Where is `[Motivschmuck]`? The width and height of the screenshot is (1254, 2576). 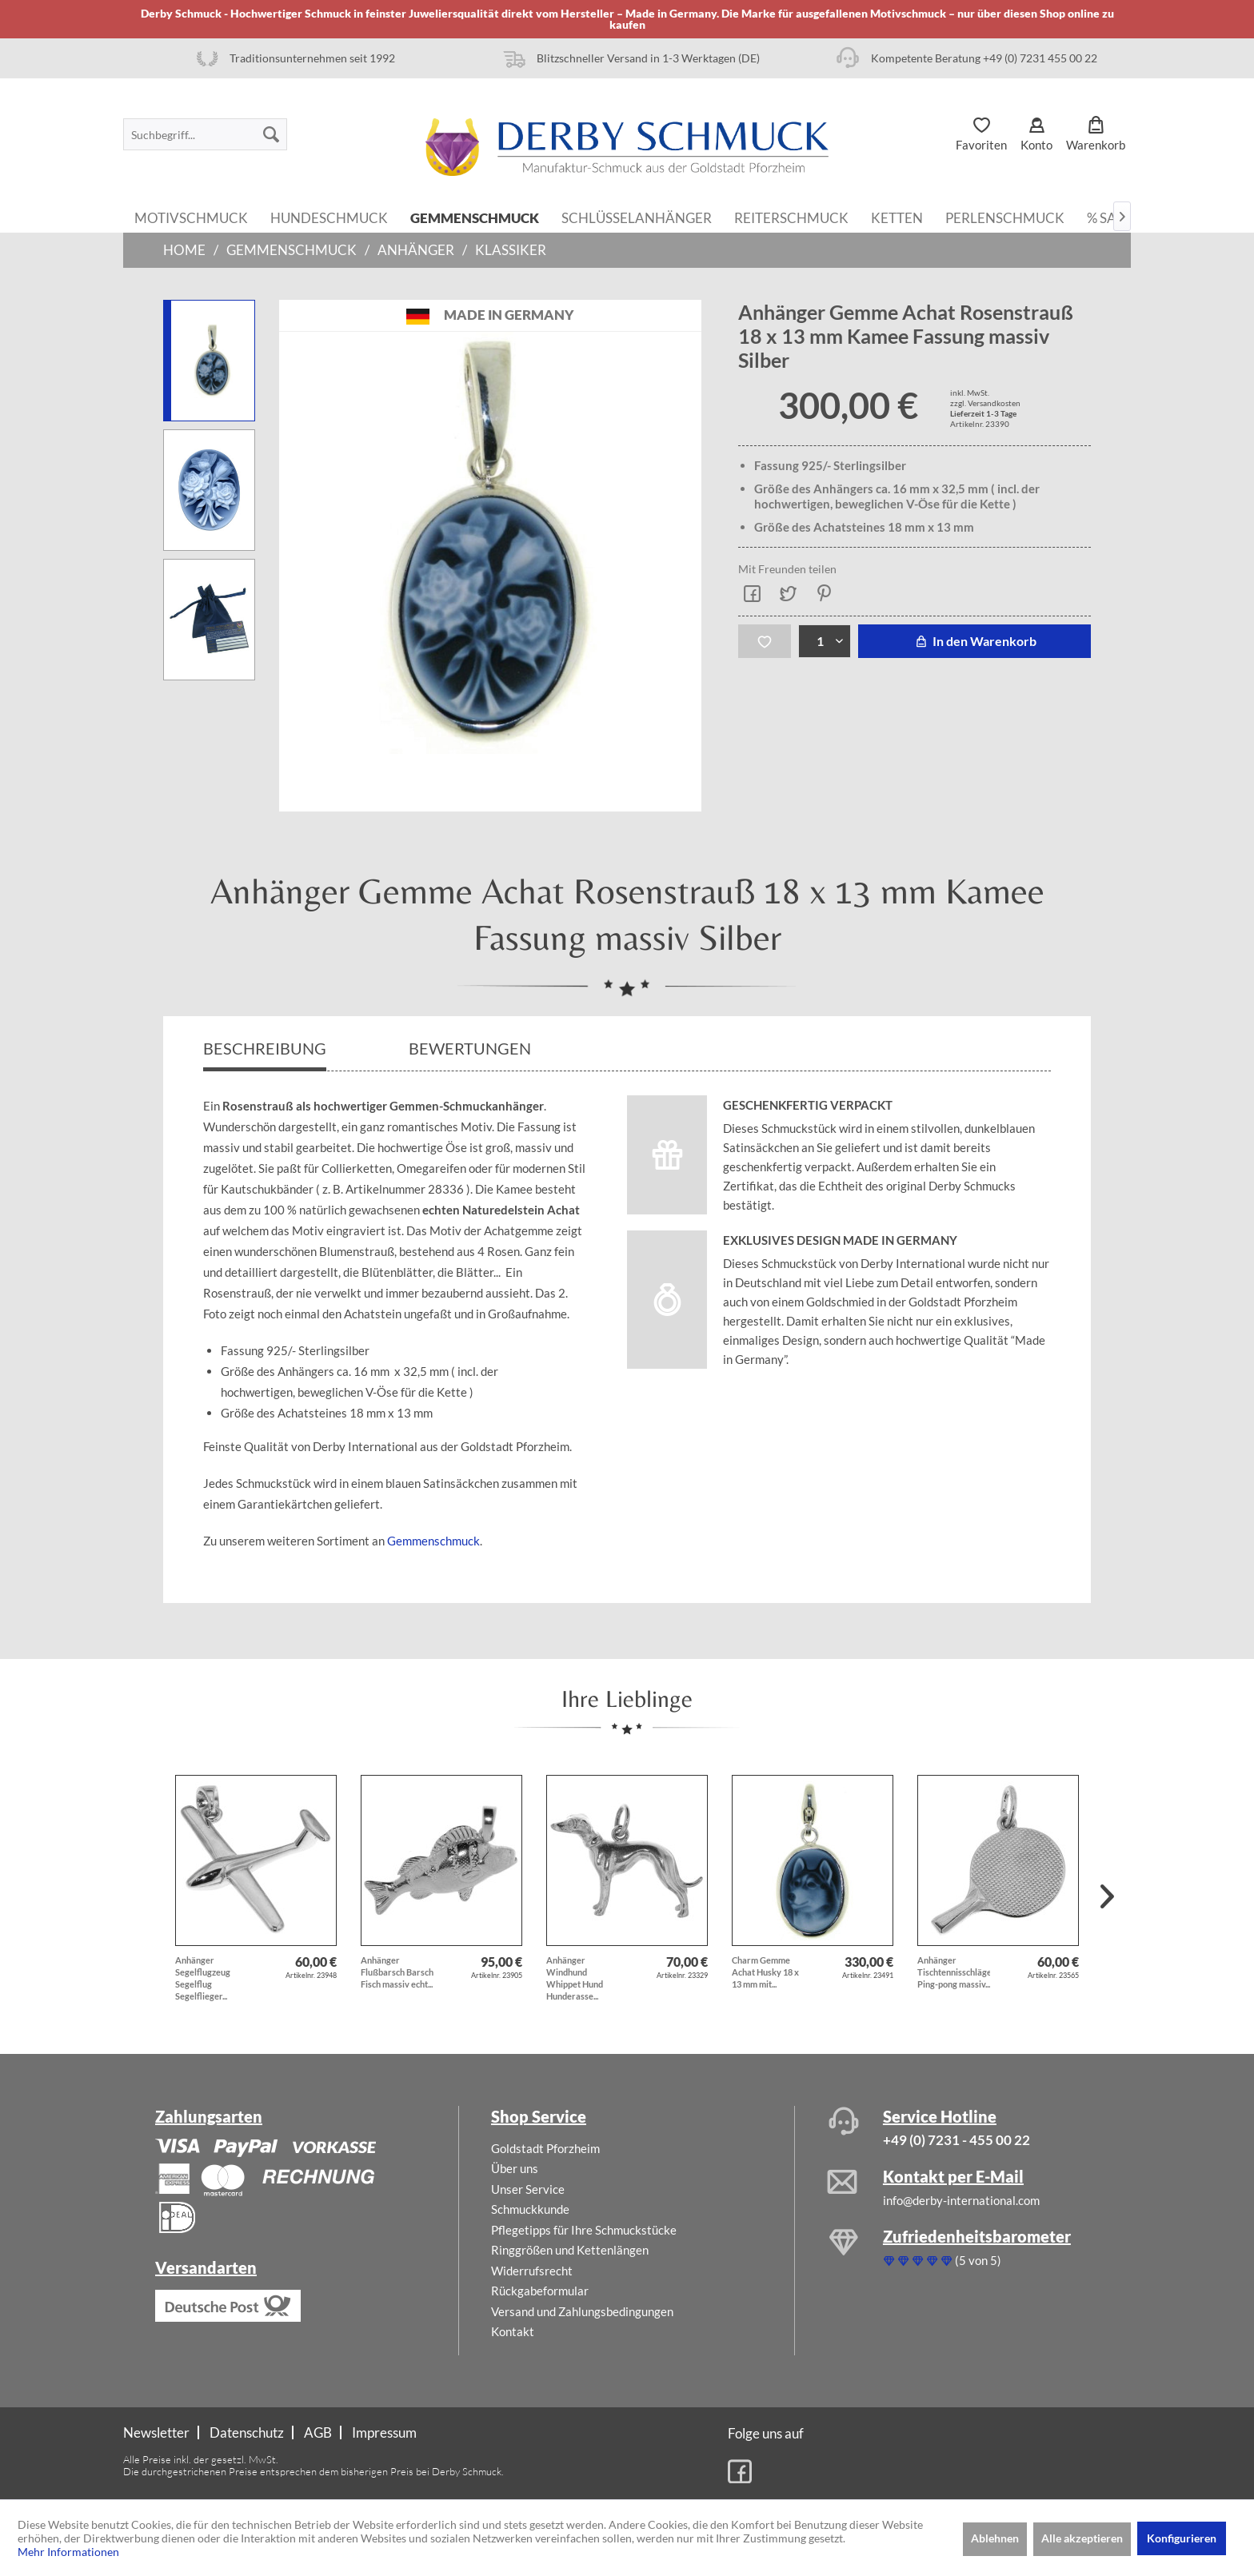 [Motivschmuck] is located at coordinates (191, 217).